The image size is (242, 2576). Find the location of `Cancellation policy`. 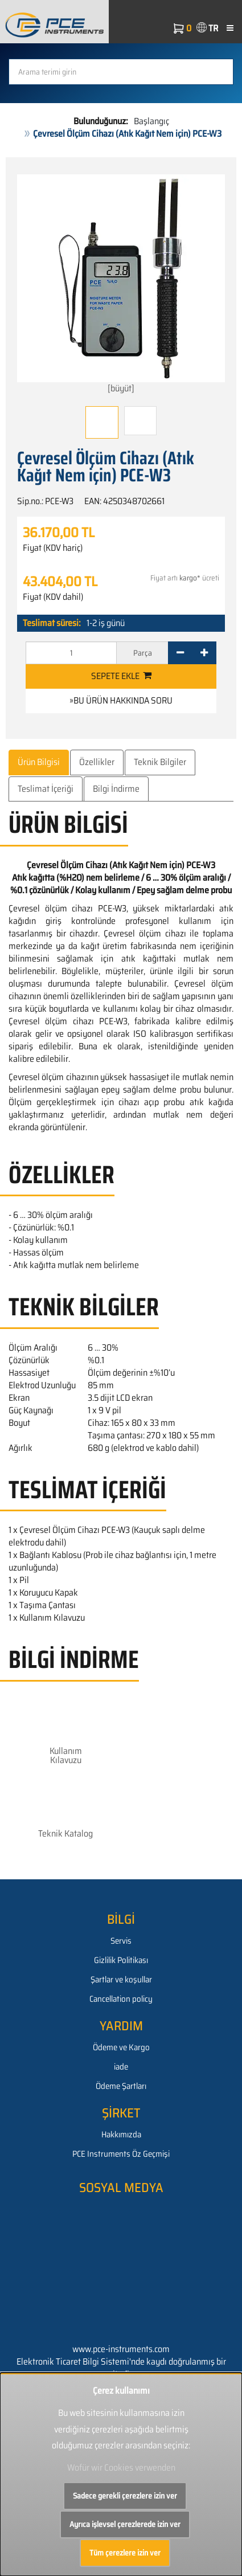

Cancellation policy is located at coordinates (121, 1999).